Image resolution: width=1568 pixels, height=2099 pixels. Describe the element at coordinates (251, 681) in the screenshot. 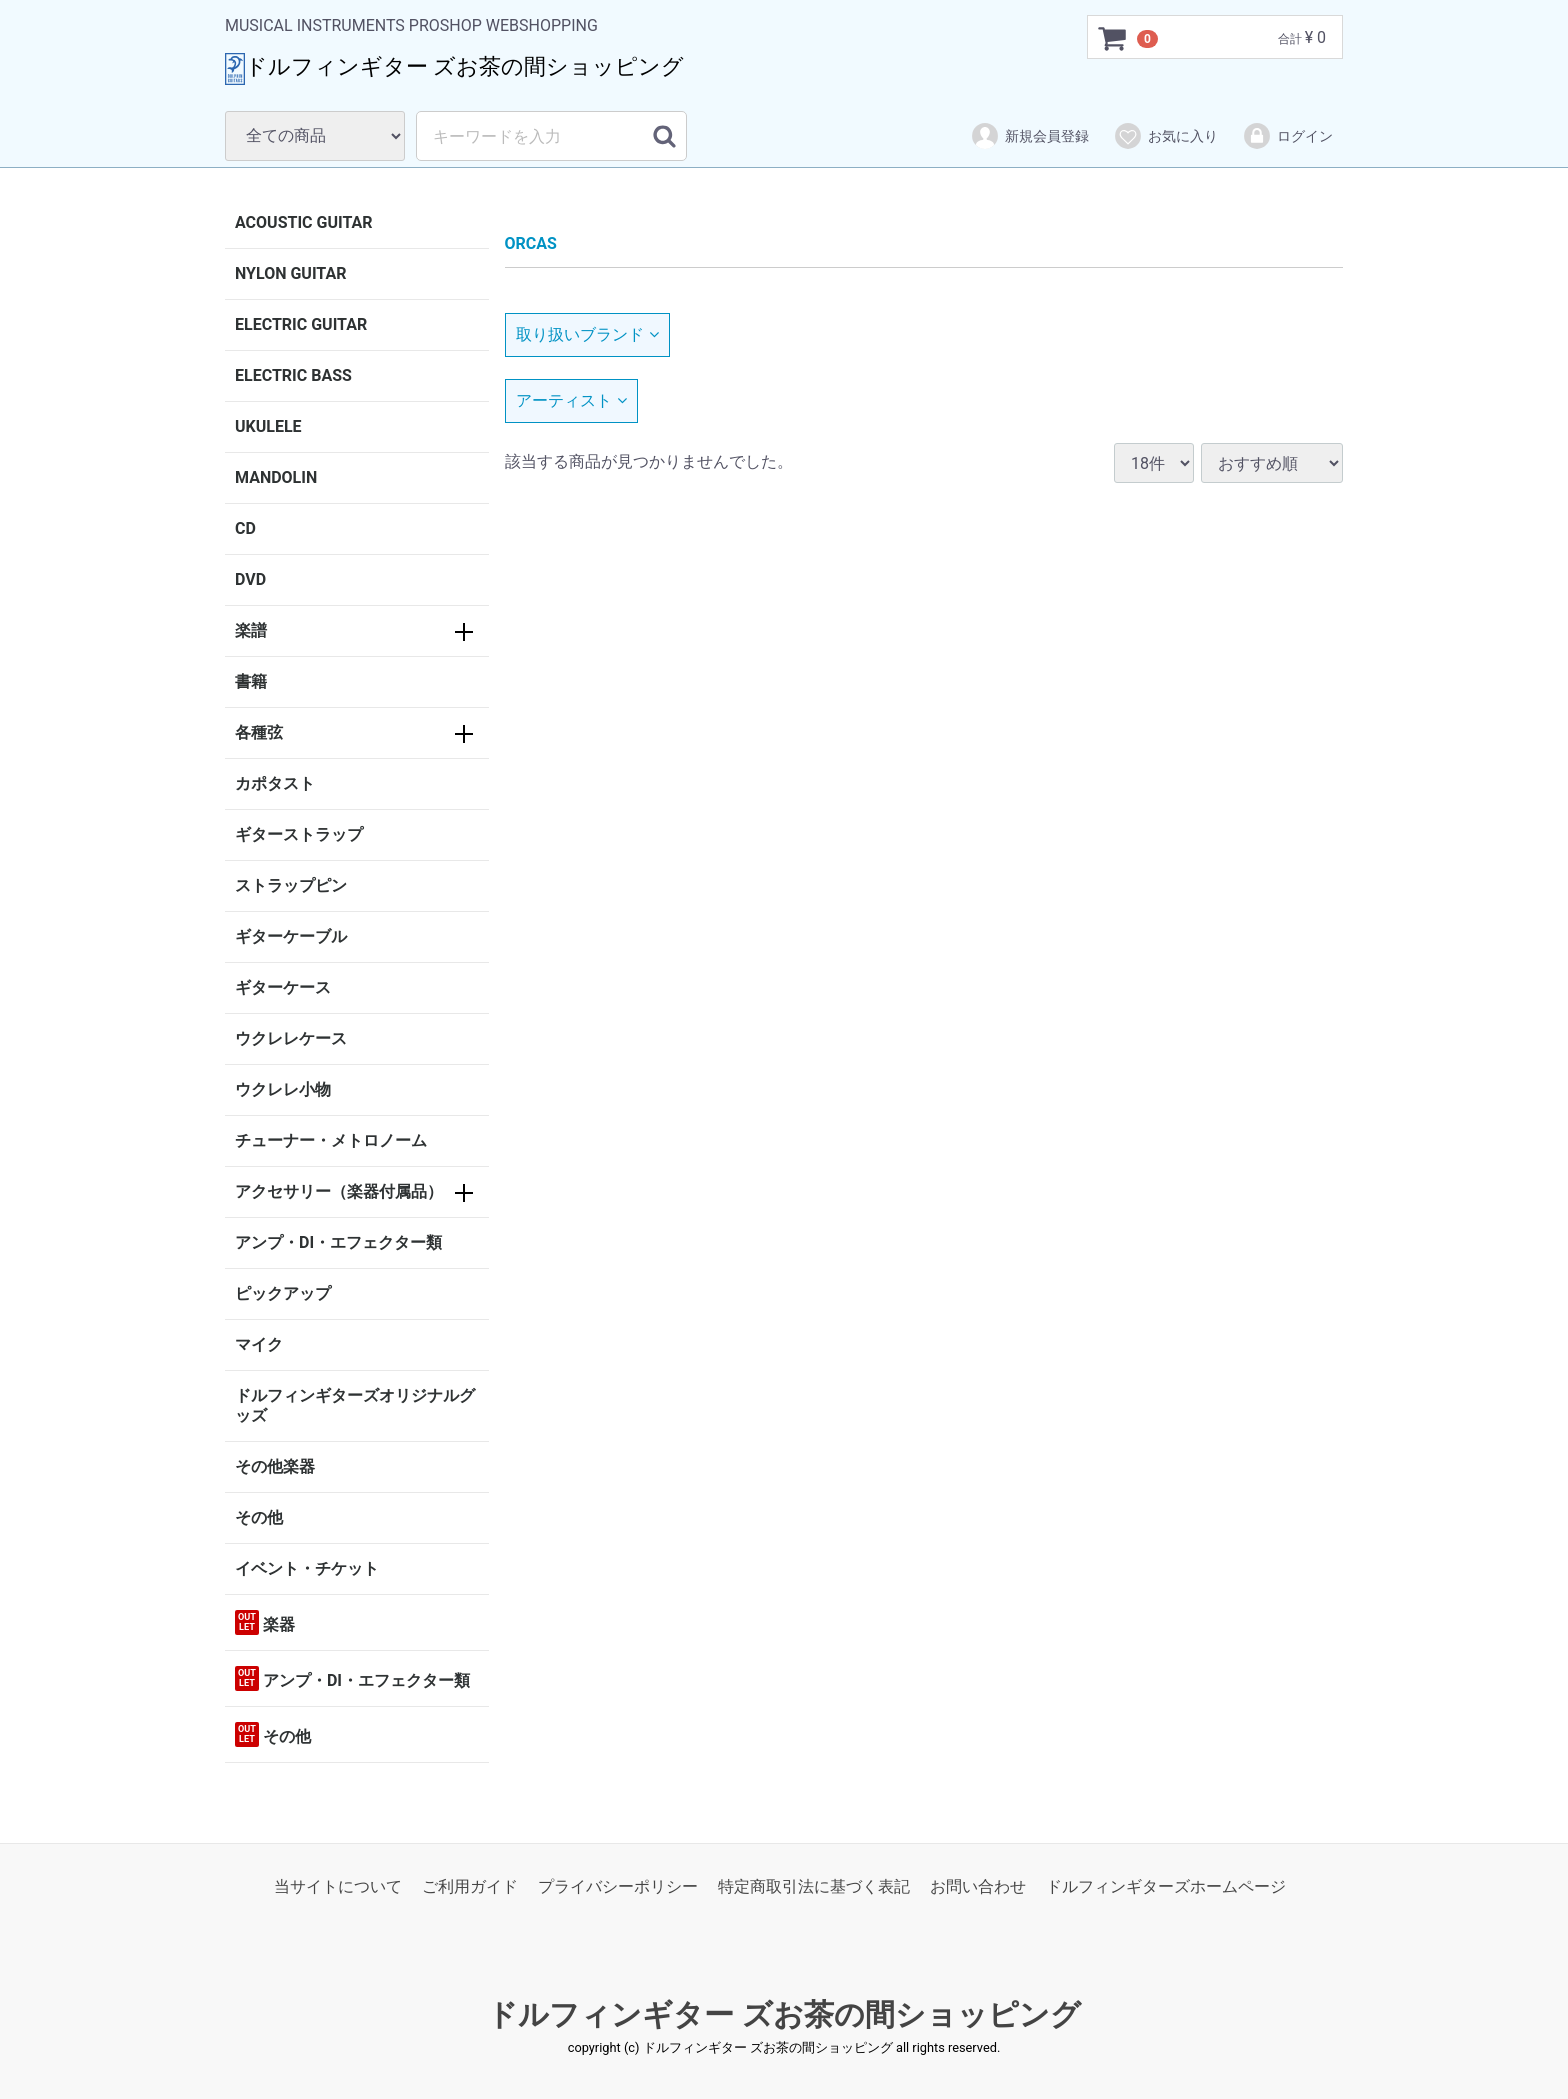

I see `書籍` at that location.